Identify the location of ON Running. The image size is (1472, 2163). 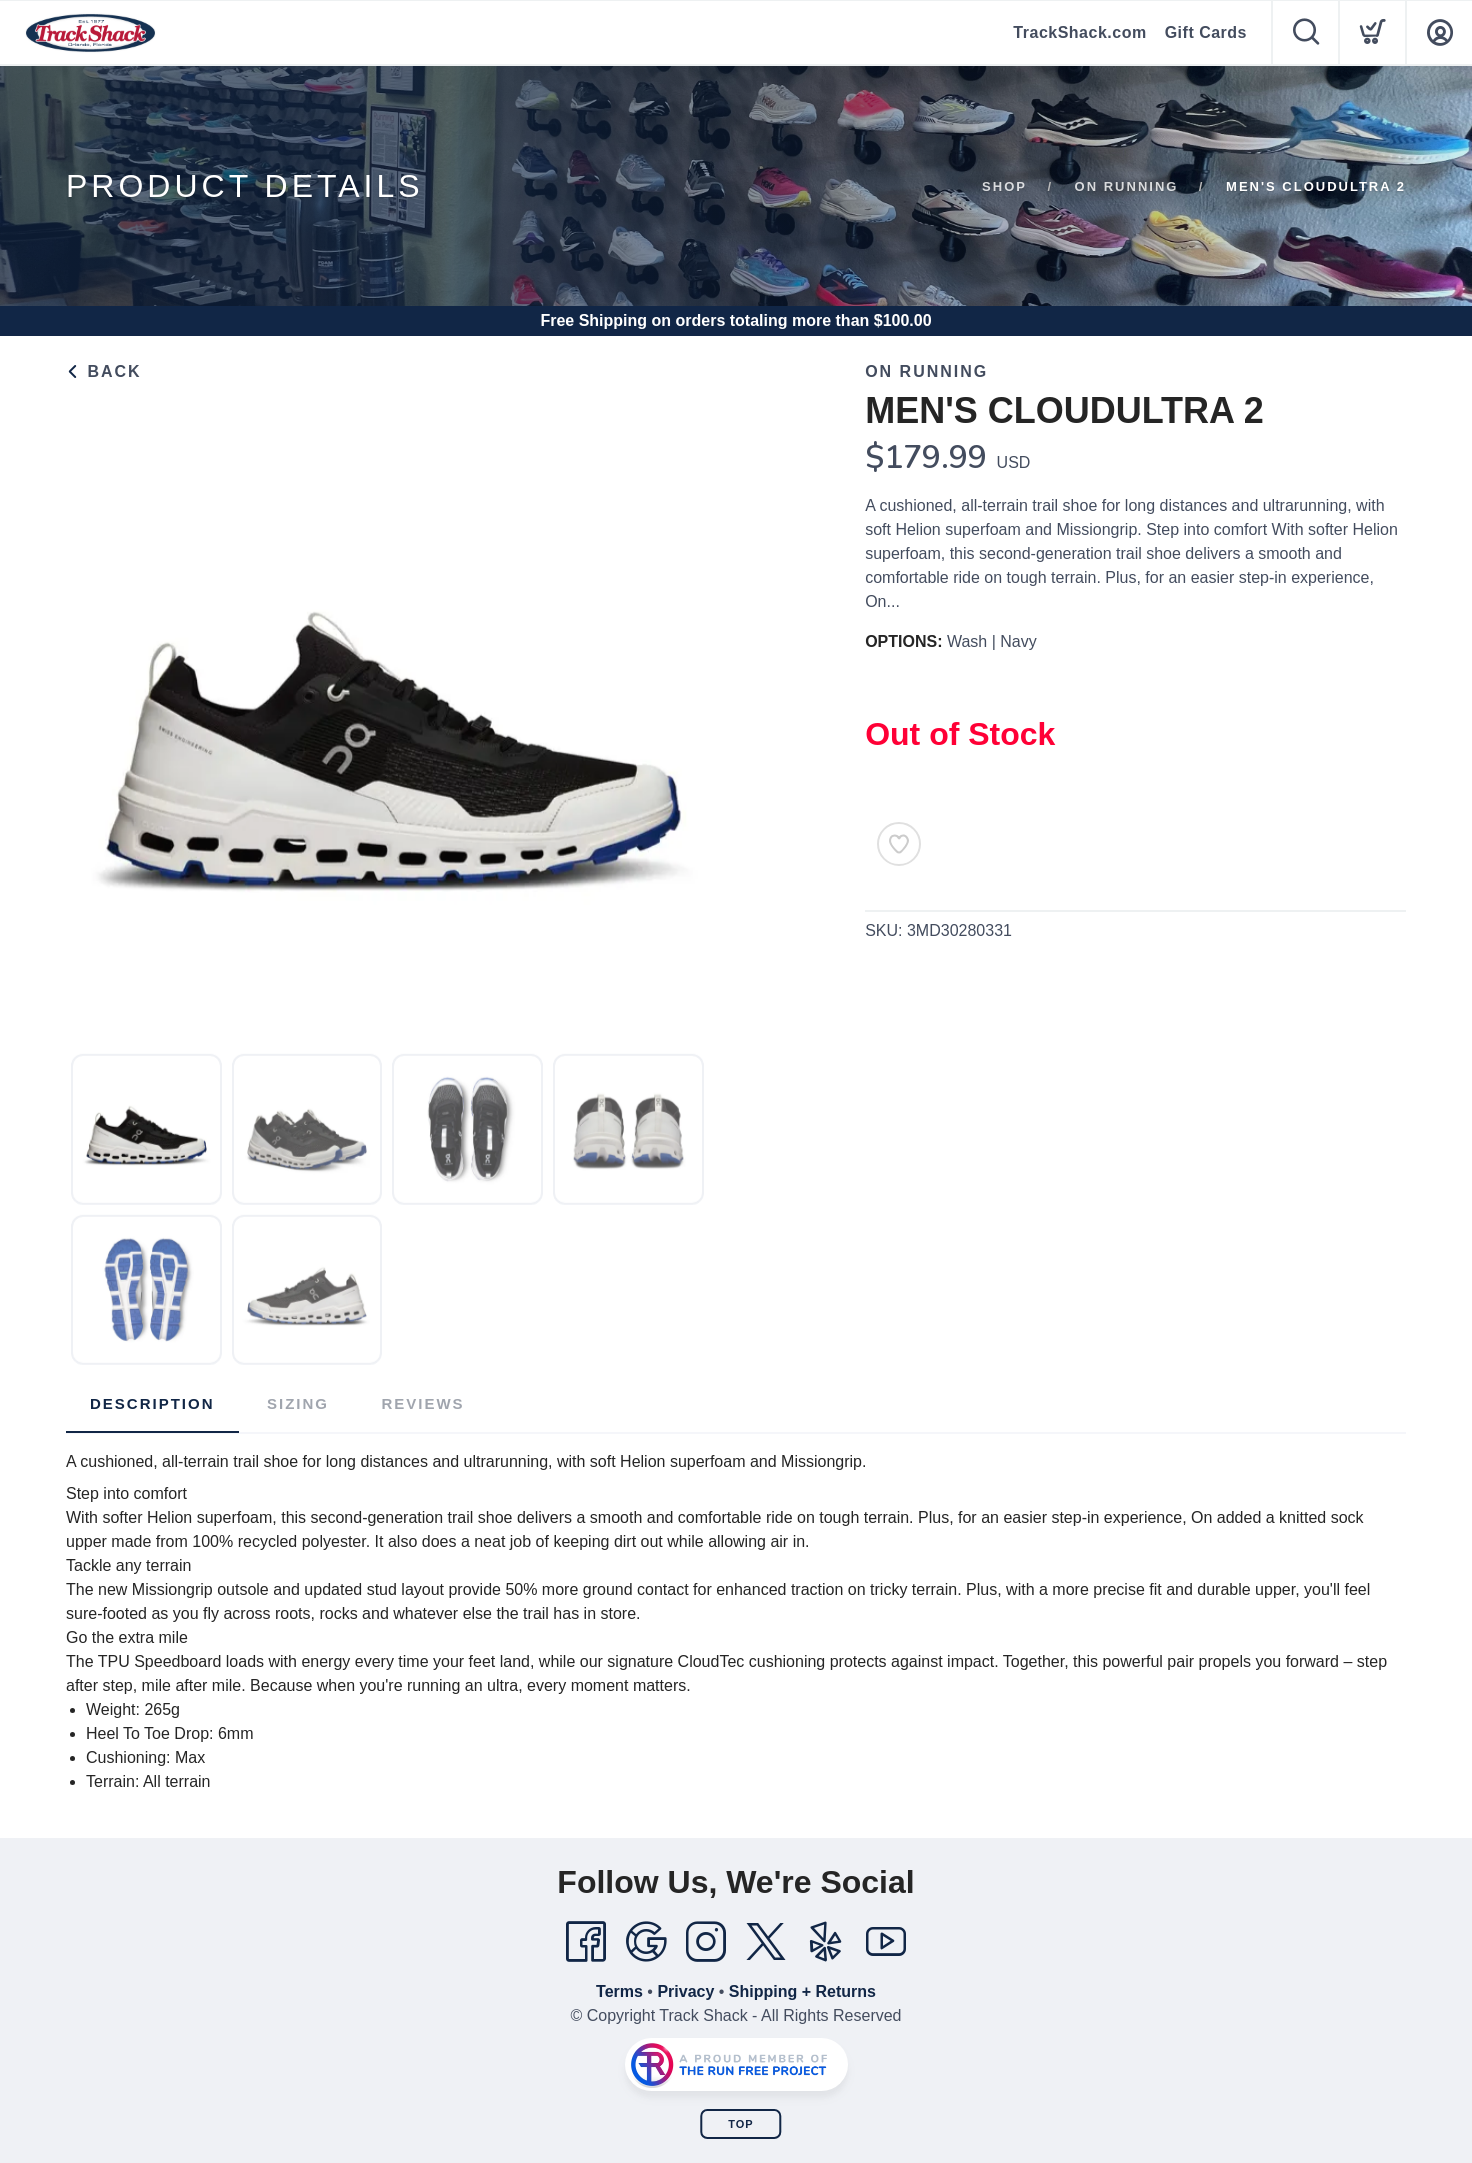
(1127, 186).